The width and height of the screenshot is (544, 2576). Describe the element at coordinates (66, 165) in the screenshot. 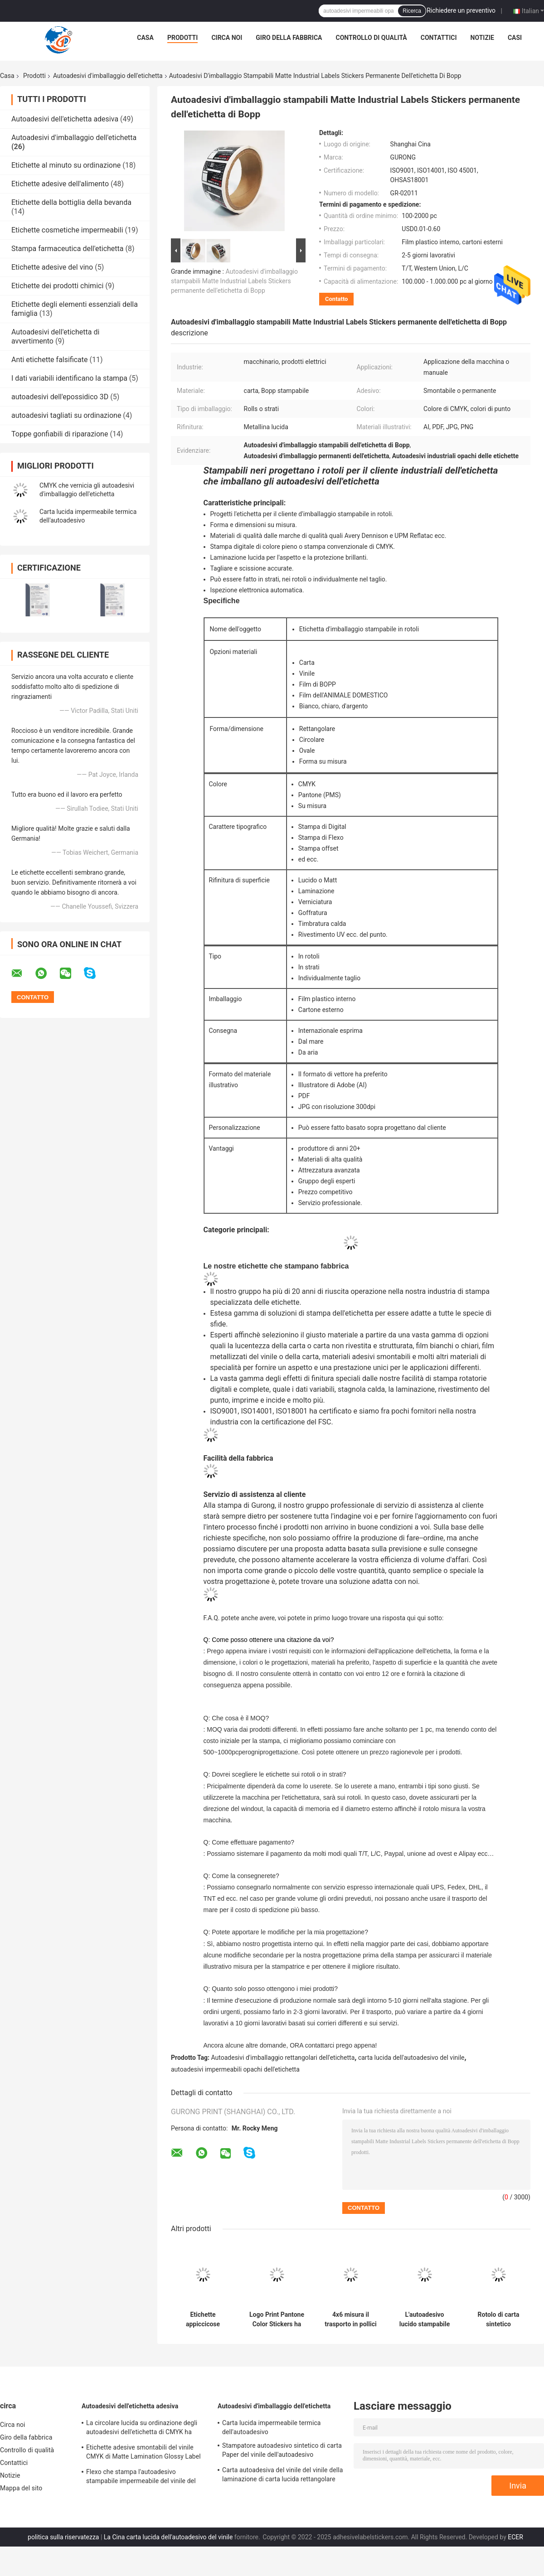

I see `Etichette al minuto su ordinazione` at that location.